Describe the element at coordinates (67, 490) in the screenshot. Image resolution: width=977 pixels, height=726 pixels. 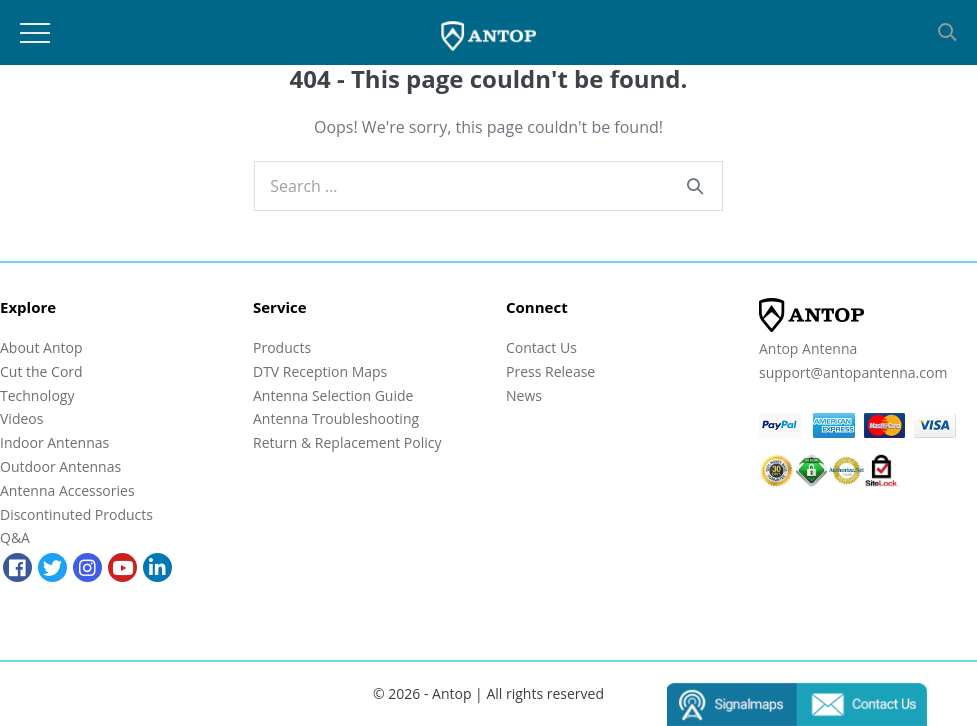
I see `Antenna Accessories` at that location.